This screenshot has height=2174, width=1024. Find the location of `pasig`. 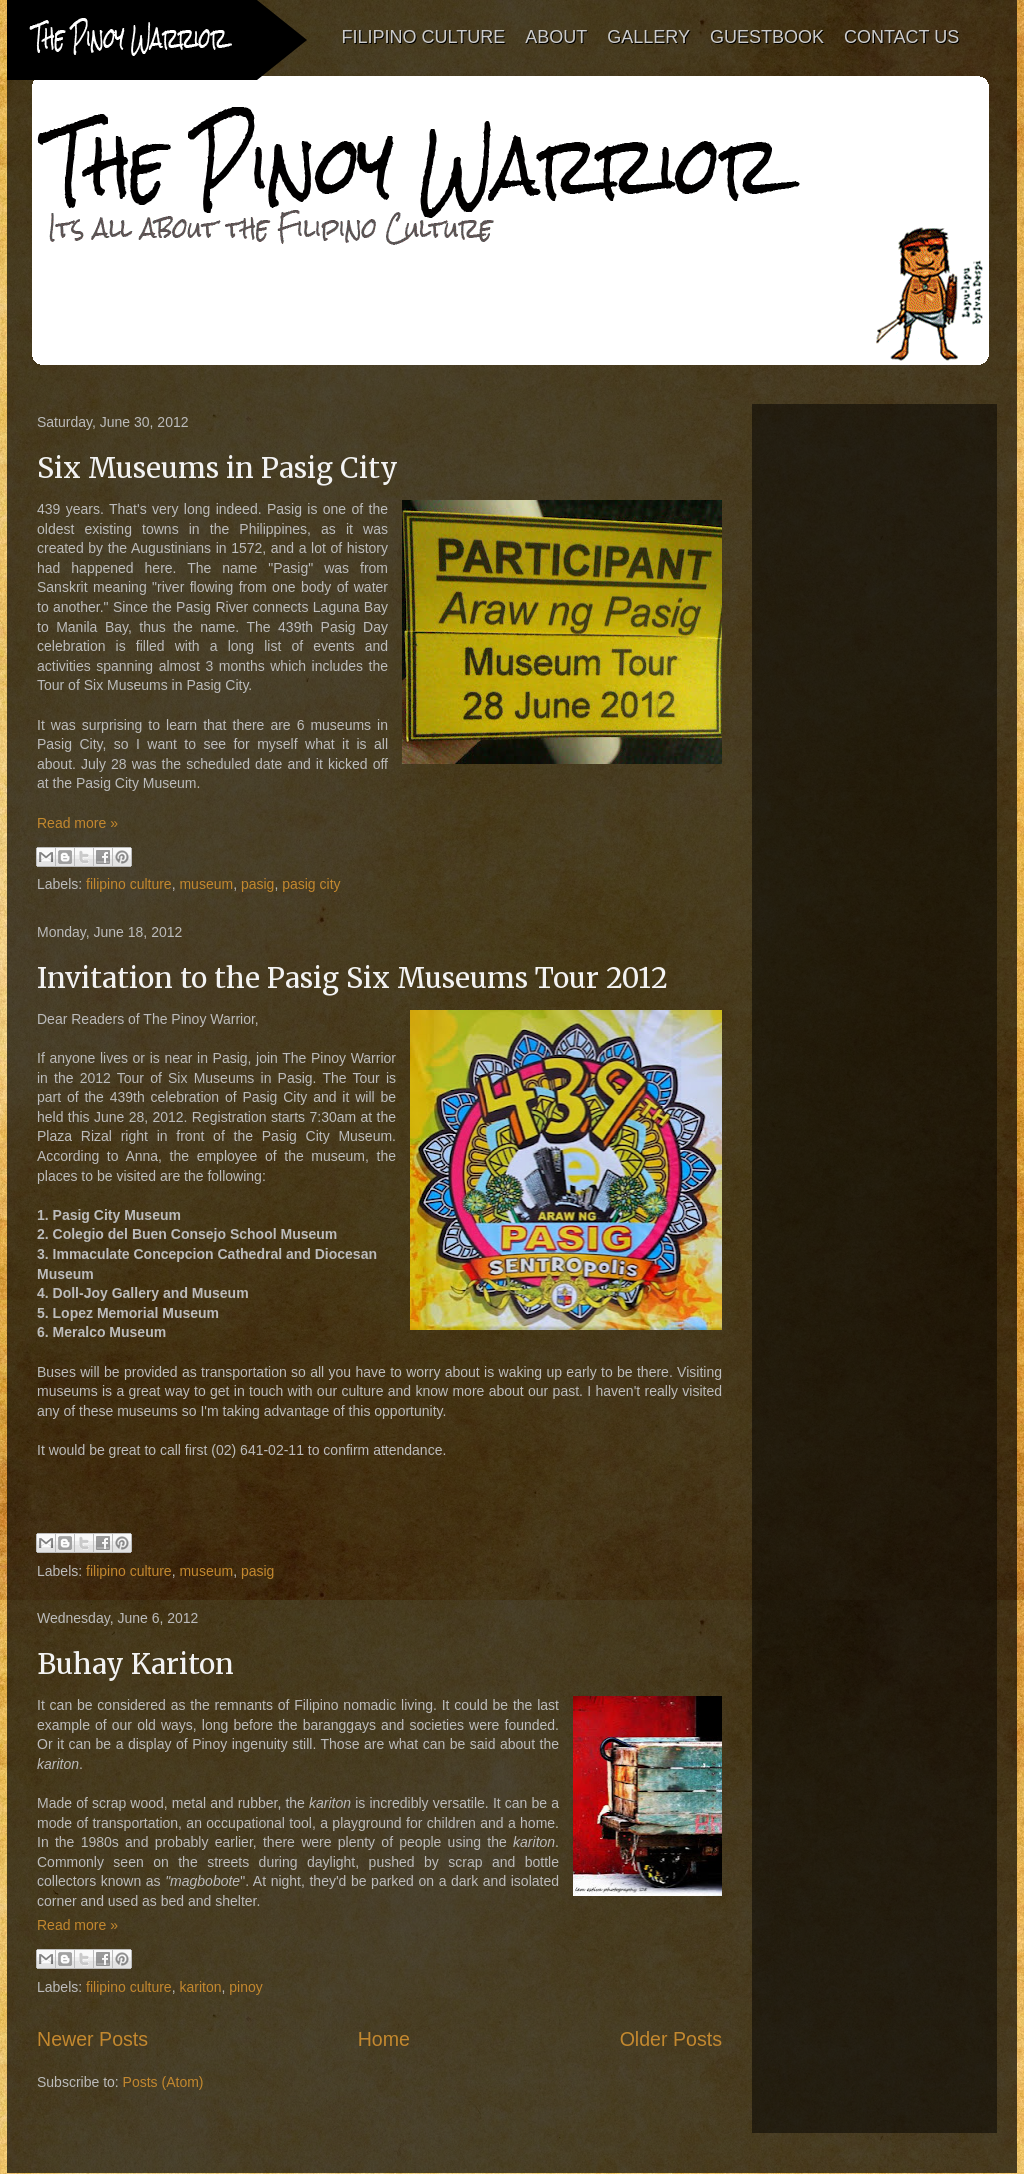

pasig is located at coordinates (257, 884).